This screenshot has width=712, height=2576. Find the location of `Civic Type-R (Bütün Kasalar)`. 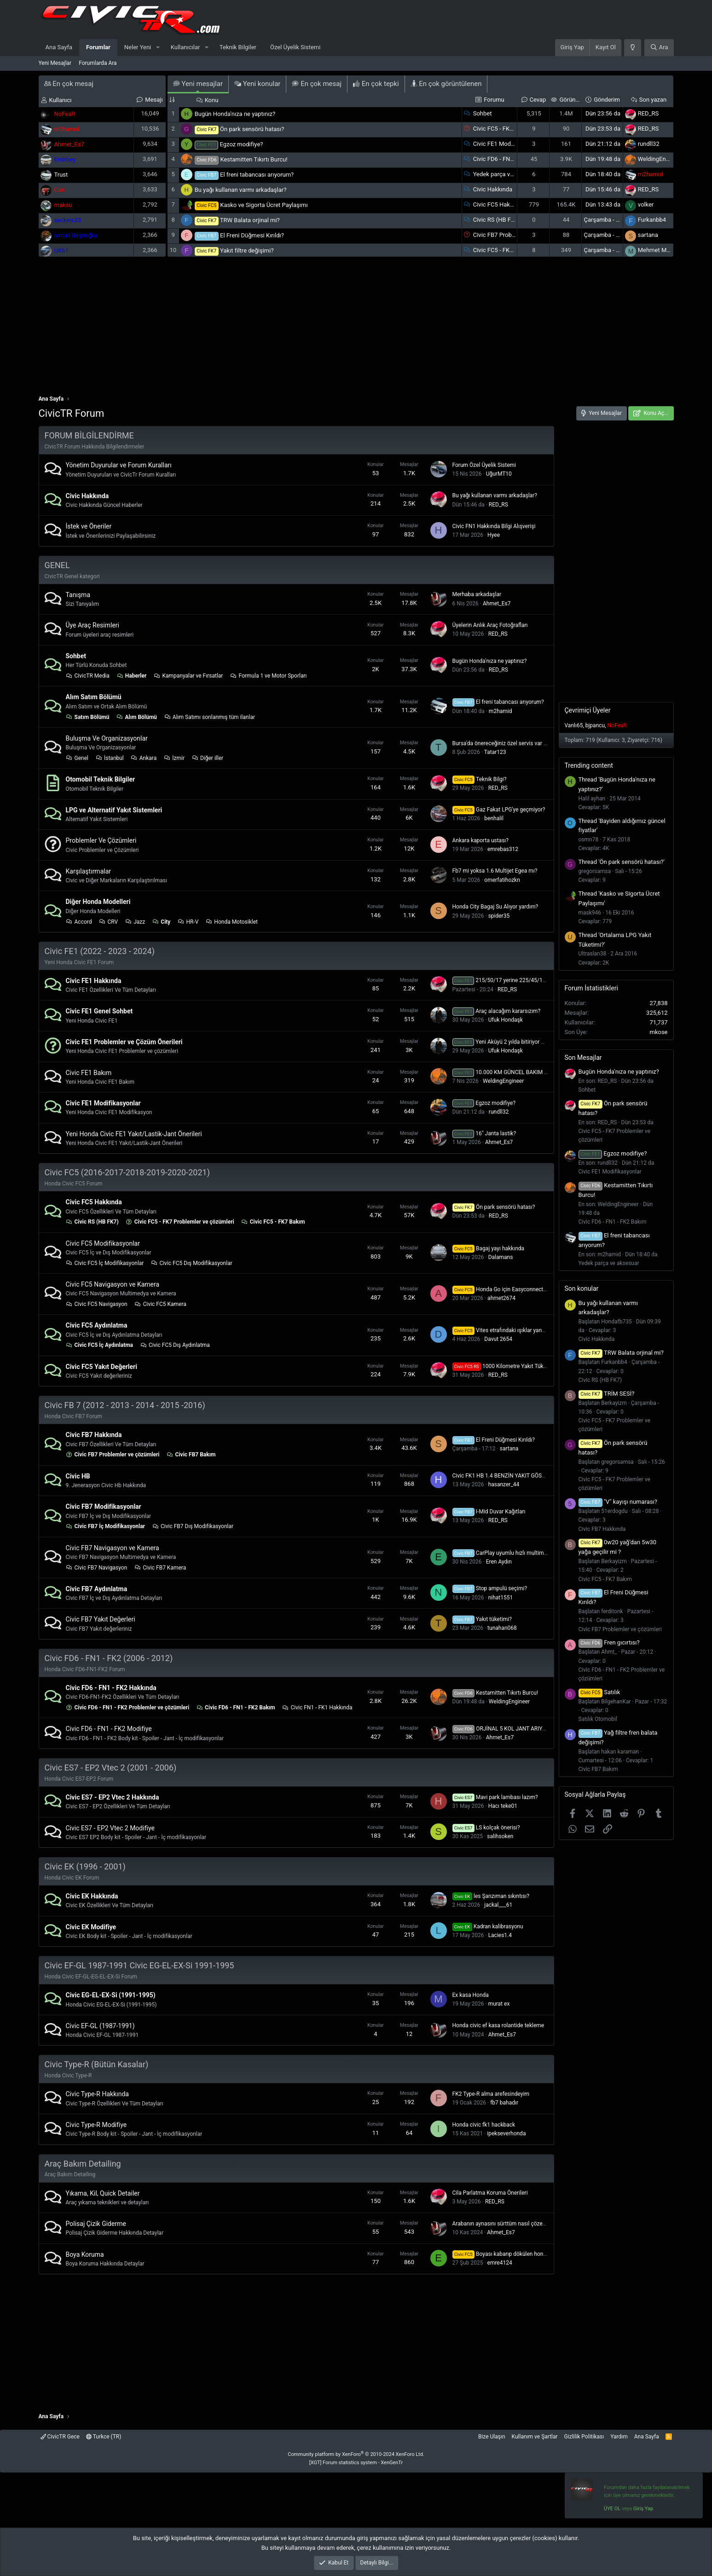

Civic Type-R (Bütün Kasalar) is located at coordinates (97, 2064).